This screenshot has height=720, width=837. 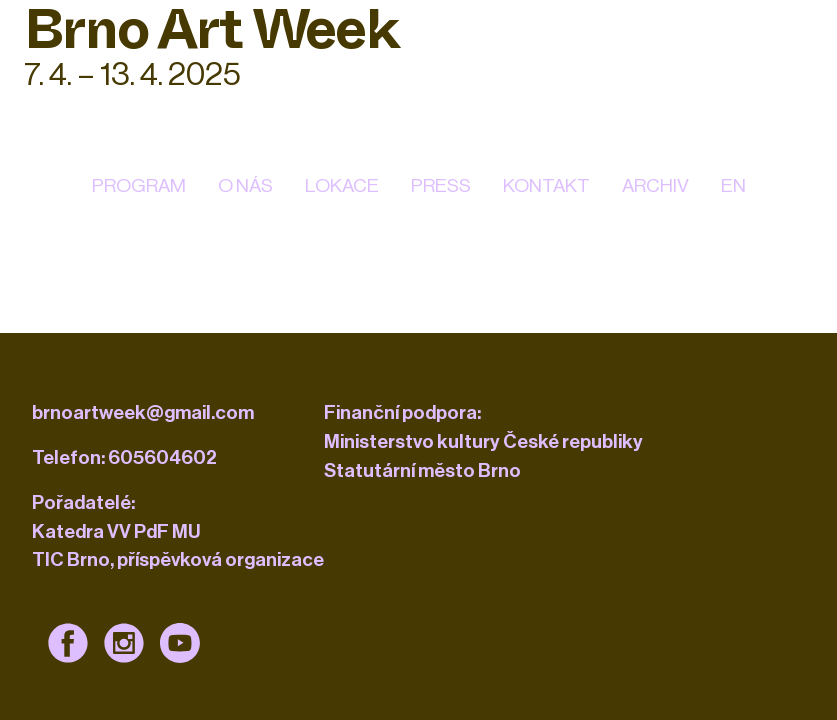 I want to click on TIC Brno, příspěvková organizace, so click(x=178, y=559).